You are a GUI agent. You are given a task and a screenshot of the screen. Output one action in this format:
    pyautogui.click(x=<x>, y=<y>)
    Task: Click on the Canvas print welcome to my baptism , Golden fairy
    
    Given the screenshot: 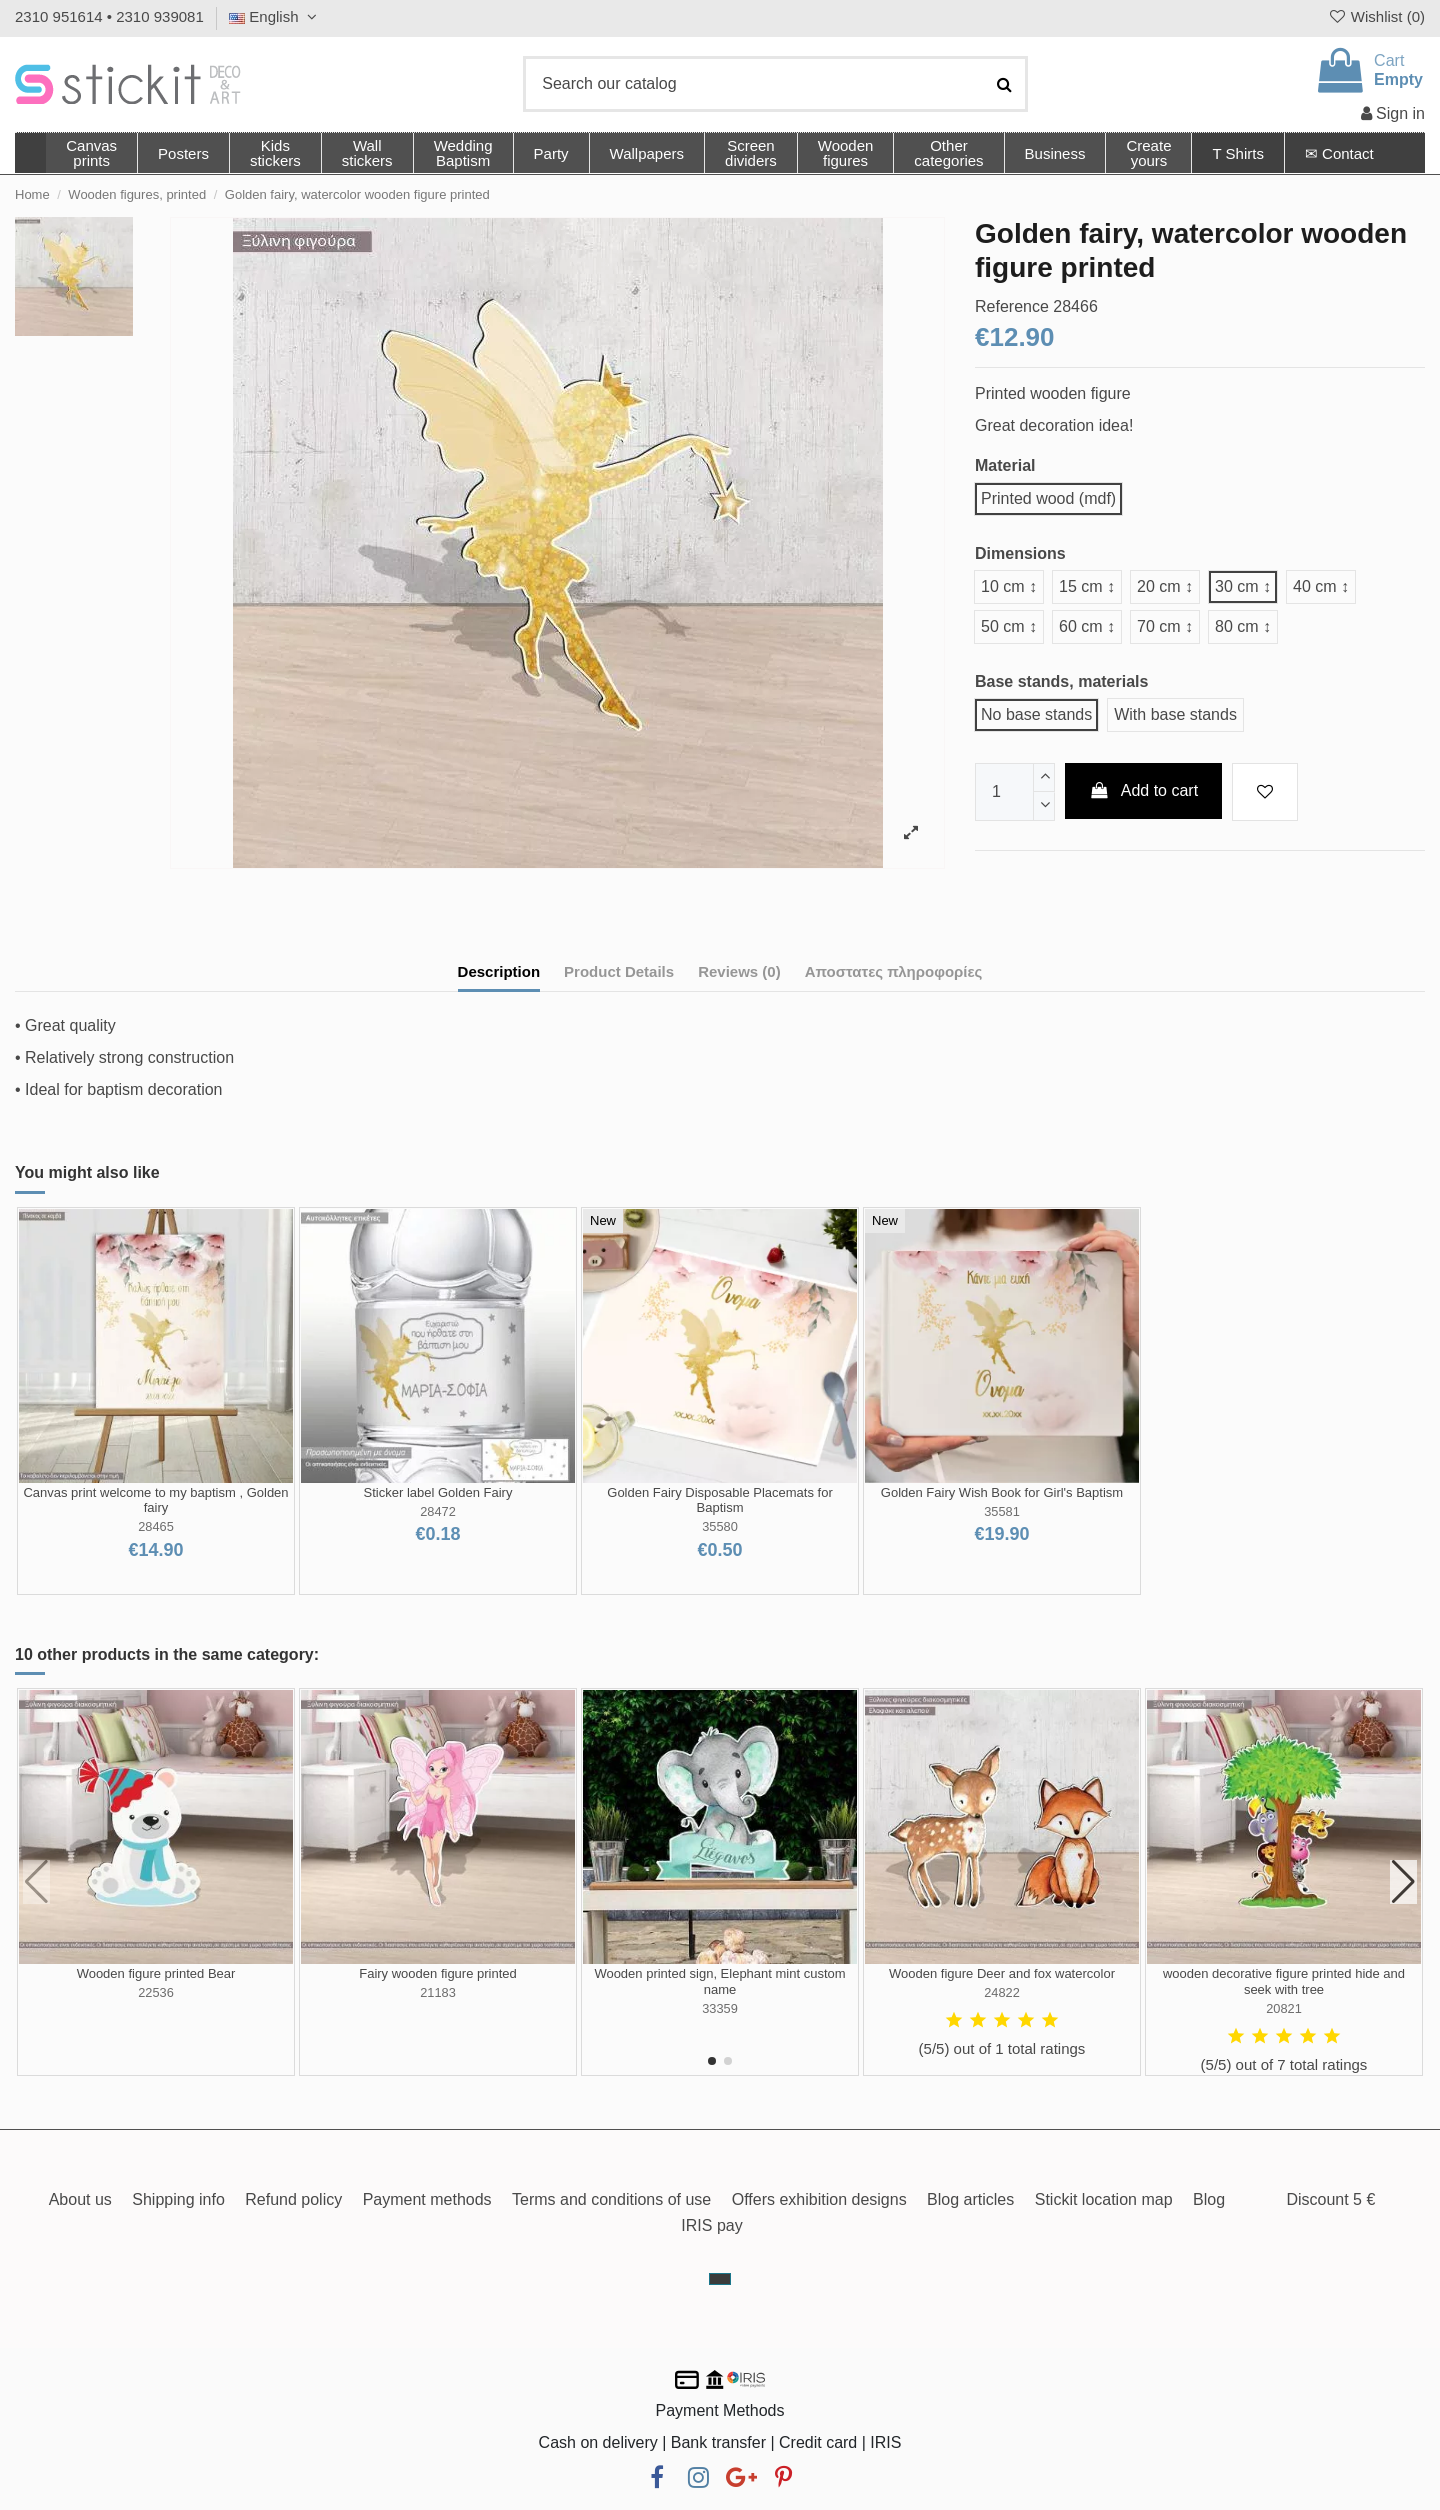 What is the action you would take?
    pyautogui.click(x=155, y=1500)
    